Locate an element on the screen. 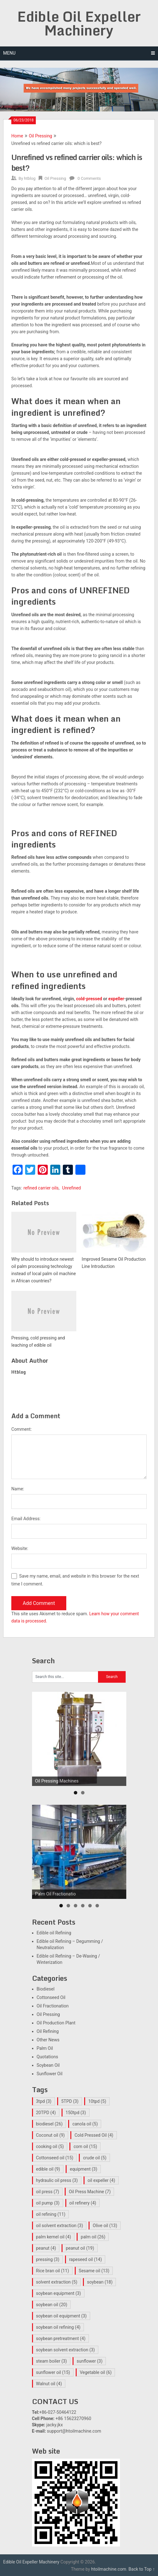  soybean solvent extraction [soybean solvent extraction (3 items)] is located at coordinates (65, 2349).